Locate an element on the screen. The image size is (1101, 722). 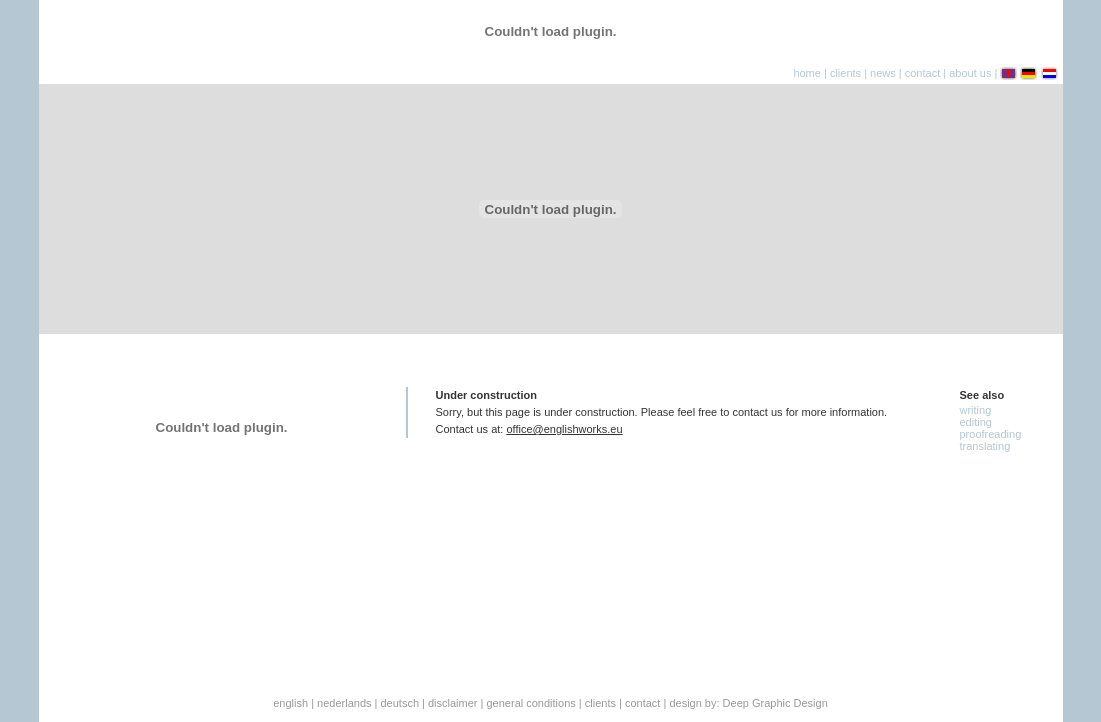
Contact is located at coordinates (642, 703).